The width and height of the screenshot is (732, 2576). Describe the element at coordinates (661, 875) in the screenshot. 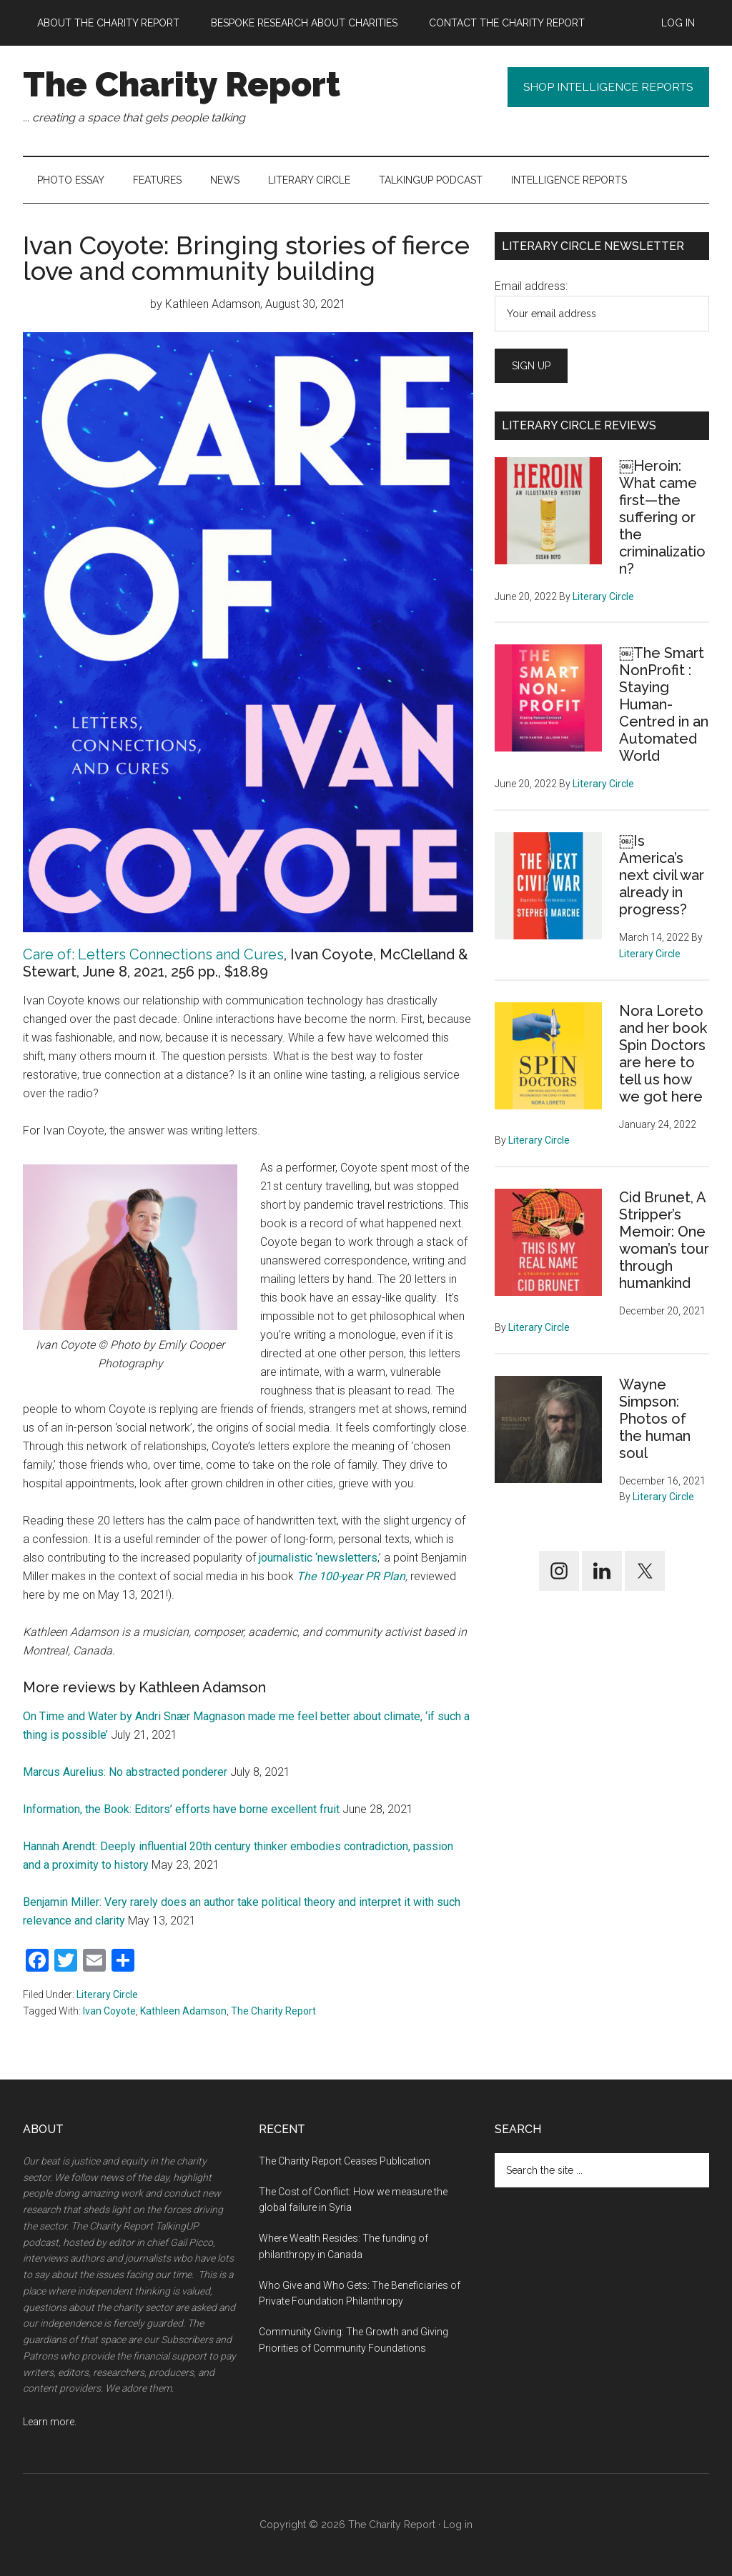

I see `￼Is America’s next civil war already in progress?` at that location.